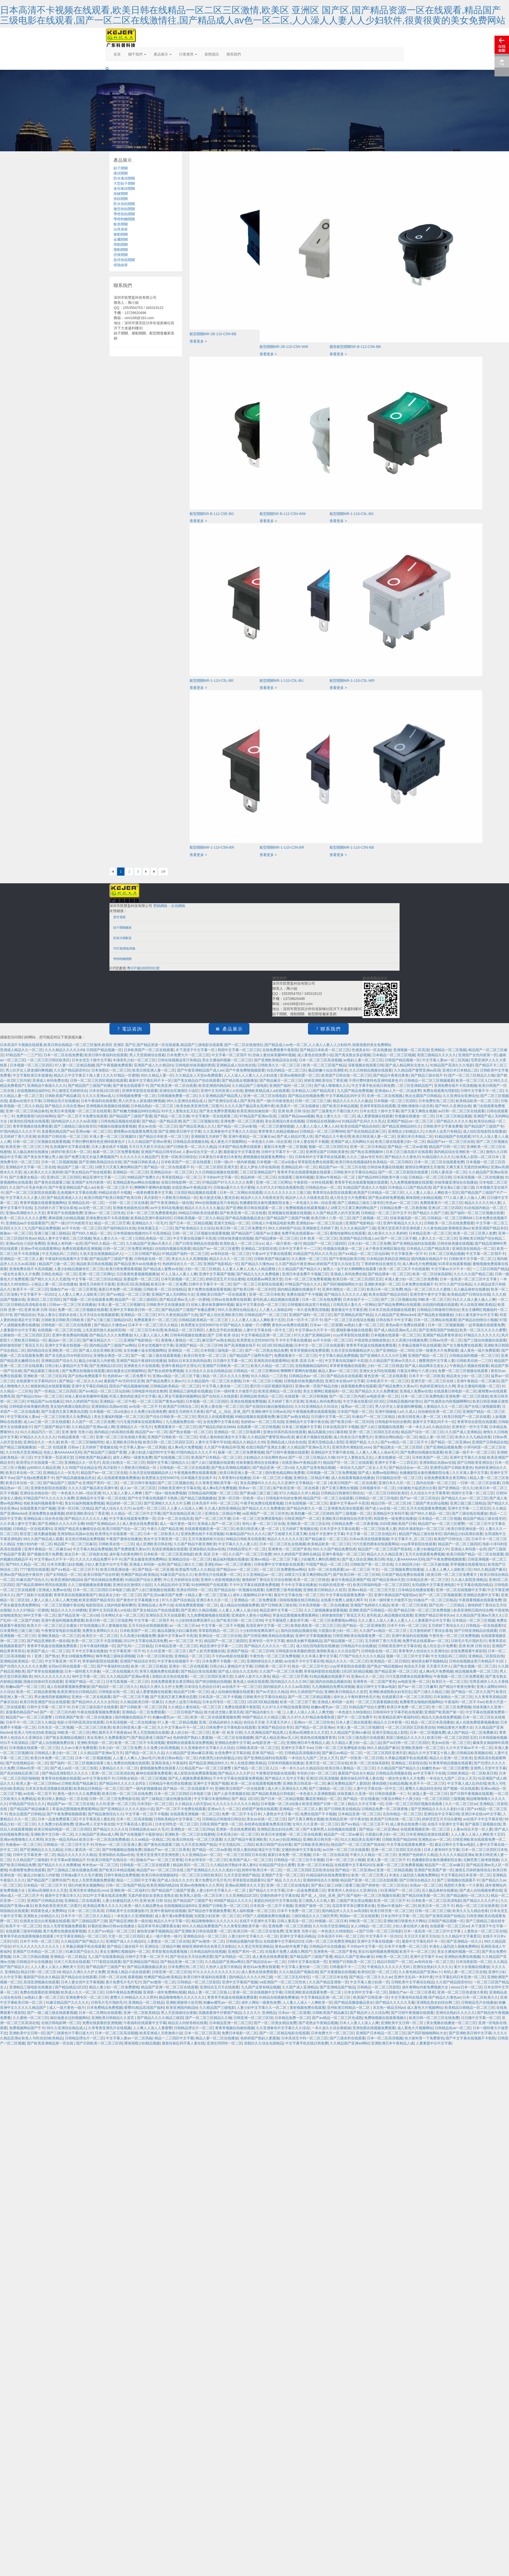 This screenshot has width=509, height=2576. I want to click on 久久久久久国产精品三级, so click(473, 1274).